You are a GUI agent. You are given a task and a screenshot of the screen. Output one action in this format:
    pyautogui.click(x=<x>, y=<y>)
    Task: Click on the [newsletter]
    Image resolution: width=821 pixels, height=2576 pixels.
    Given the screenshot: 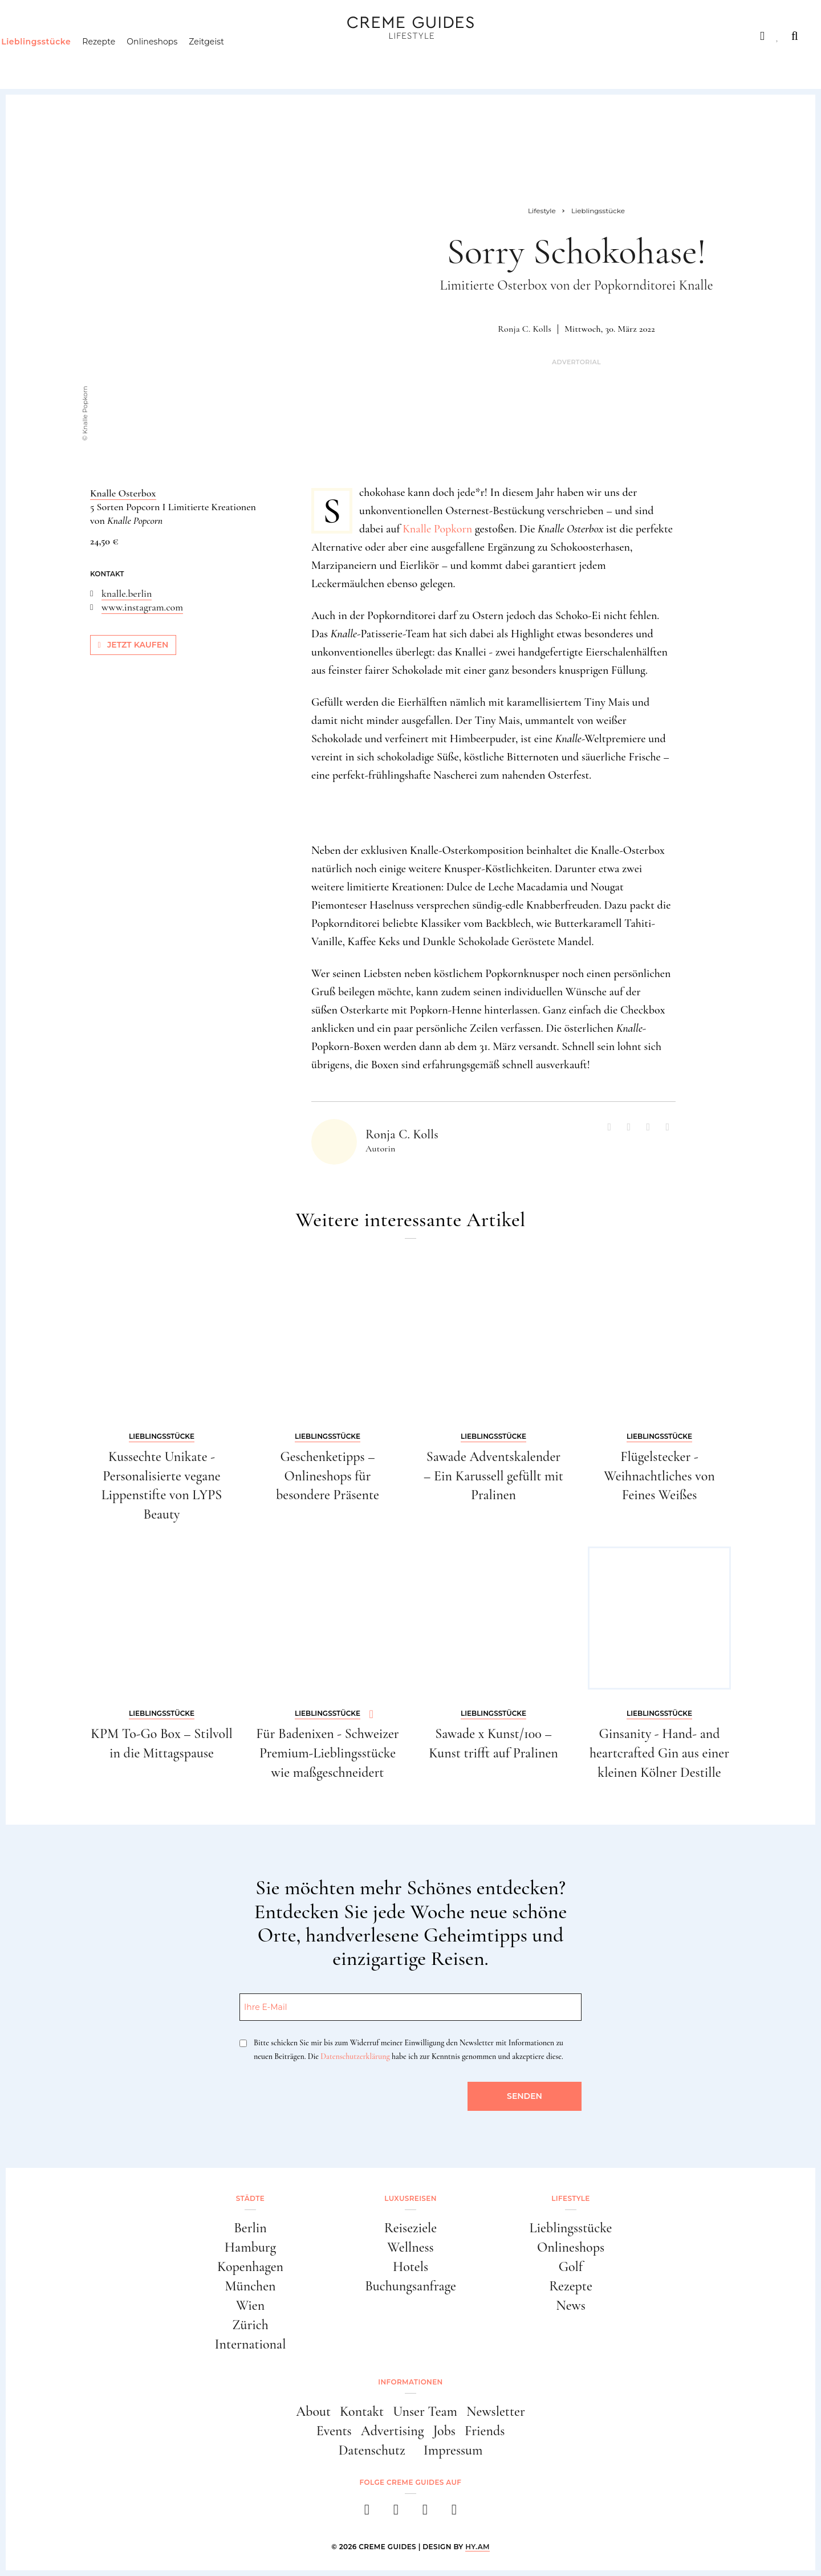 What is the action you would take?
    pyautogui.click(x=454, y=2513)
    